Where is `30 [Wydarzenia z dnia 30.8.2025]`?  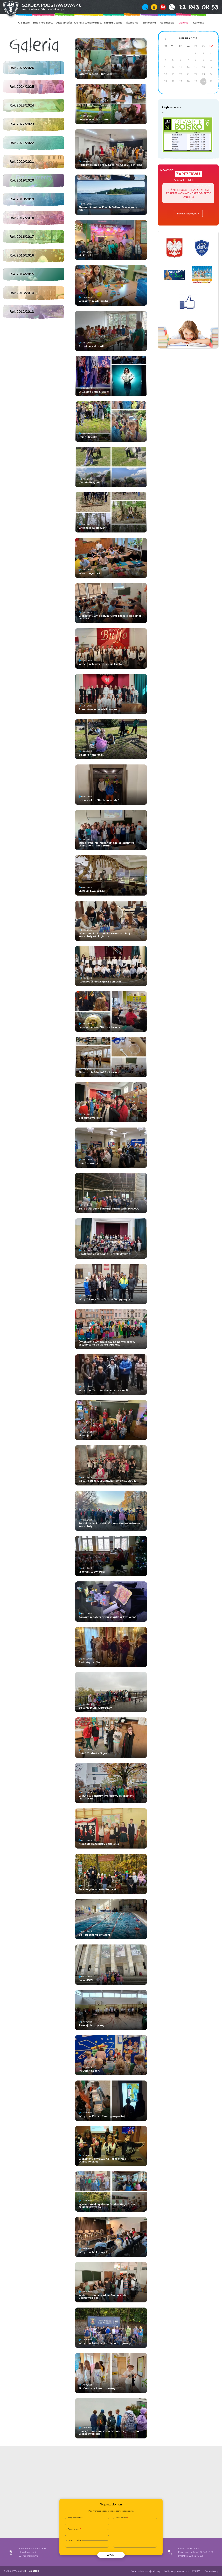
30 [Wydarzenia z dnia 30.8.2025] is located at coordinates (203, 81).